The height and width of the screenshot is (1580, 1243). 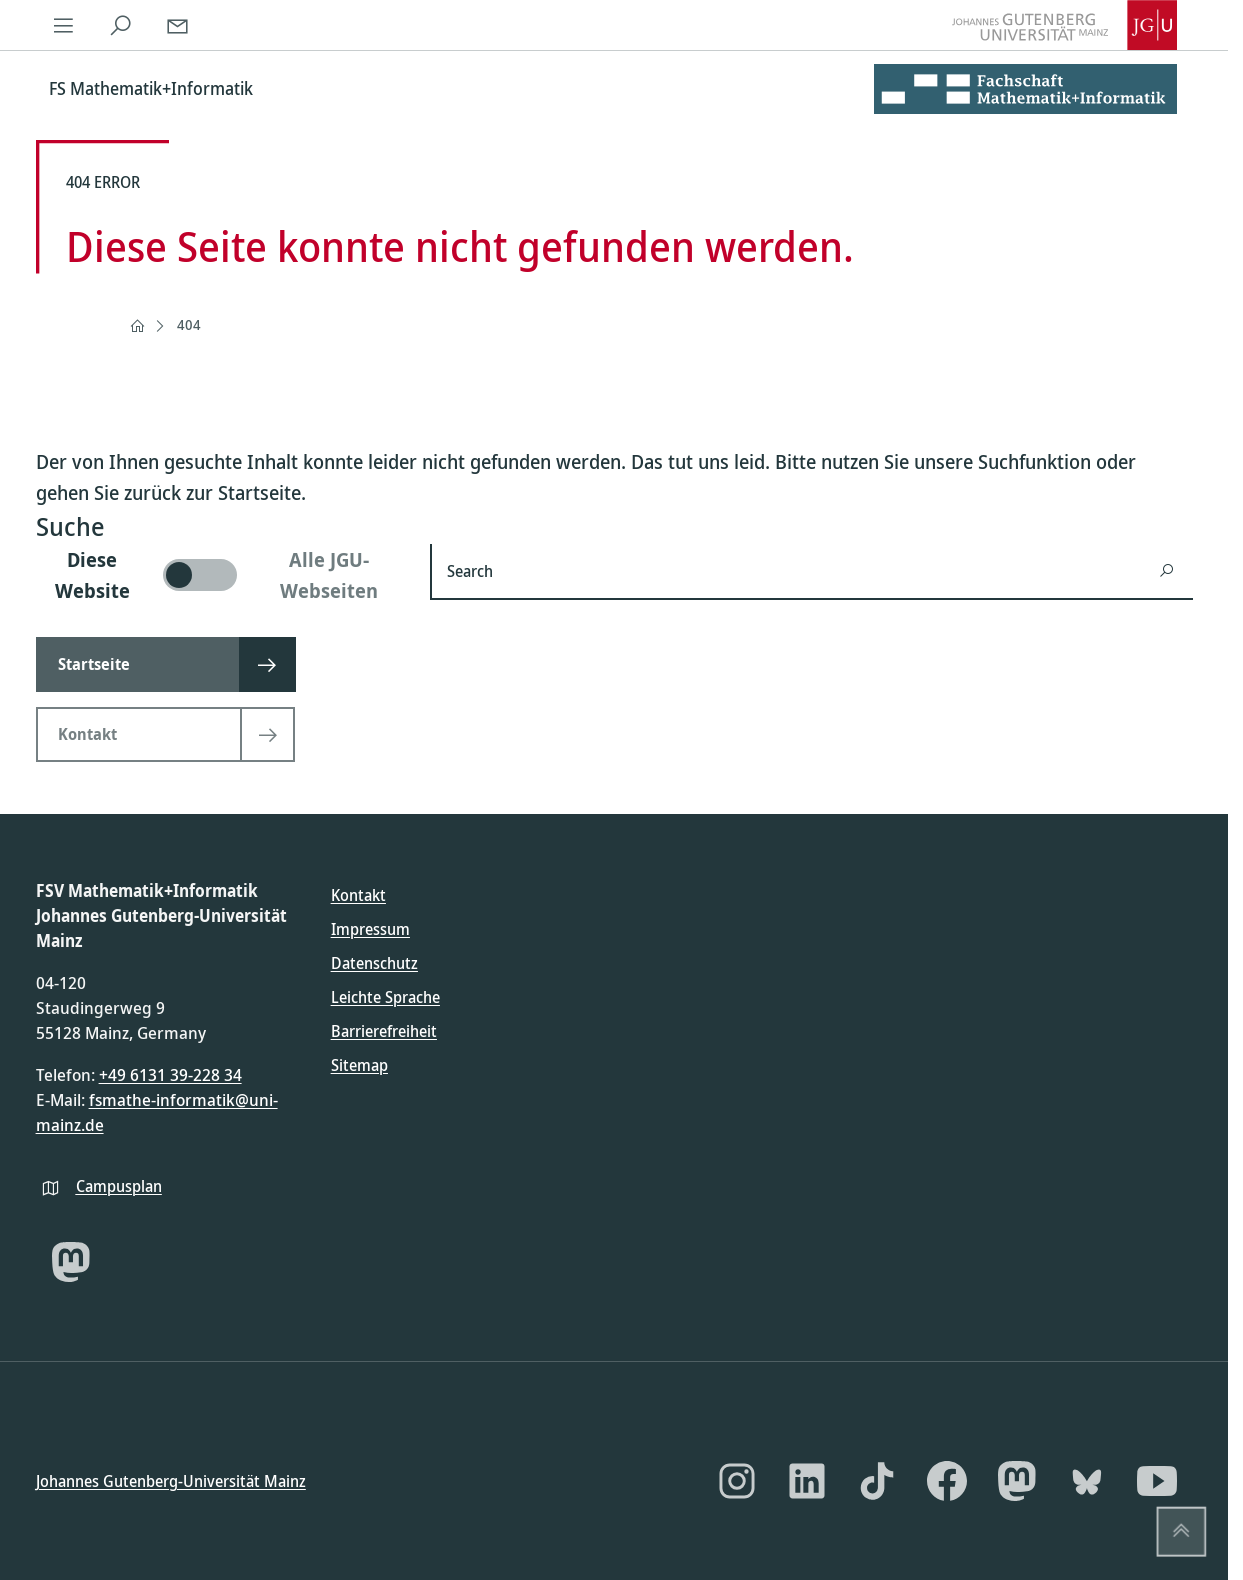 I want to click on Campusplan, so click(x=119, y=1185).